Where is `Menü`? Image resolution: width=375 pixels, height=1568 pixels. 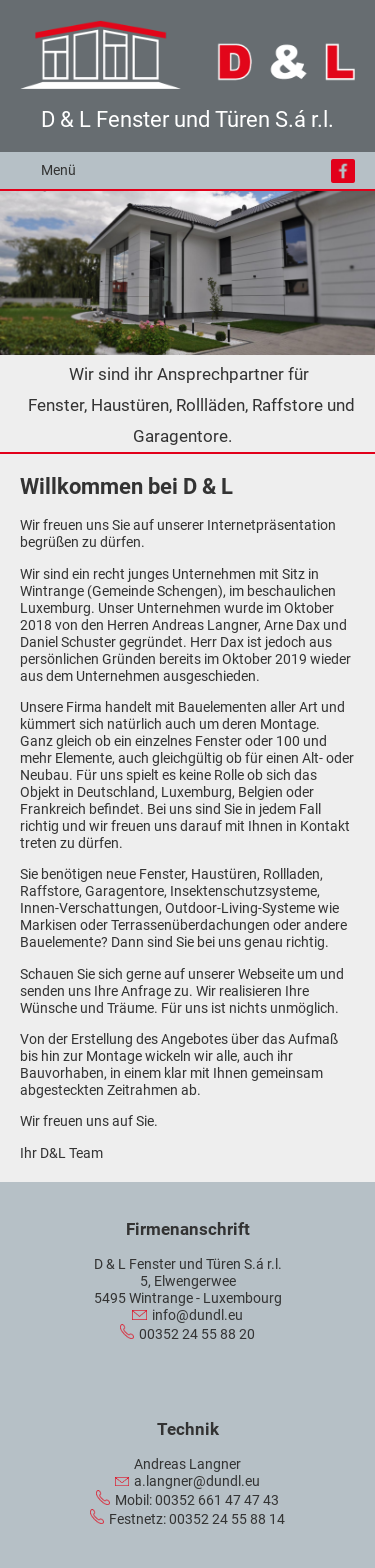
Menü is located at coordinates (58, 170).